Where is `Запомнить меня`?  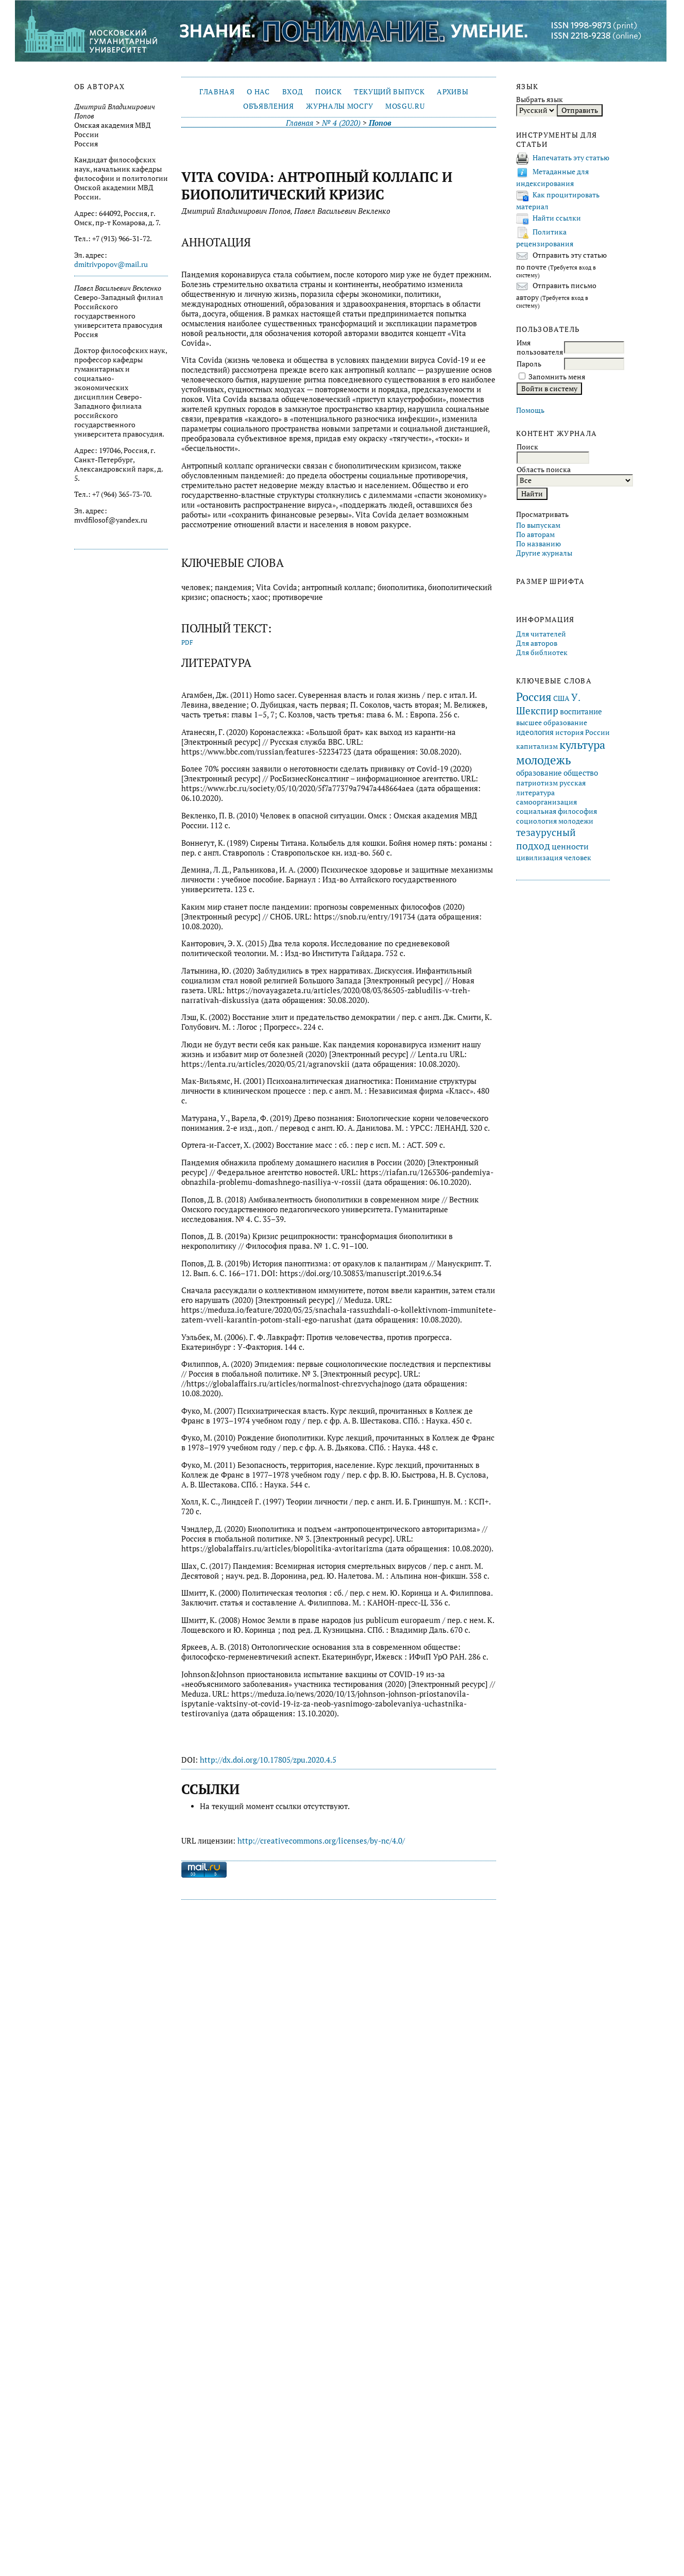
Запомнить меня is located at coordinates (556, 376).